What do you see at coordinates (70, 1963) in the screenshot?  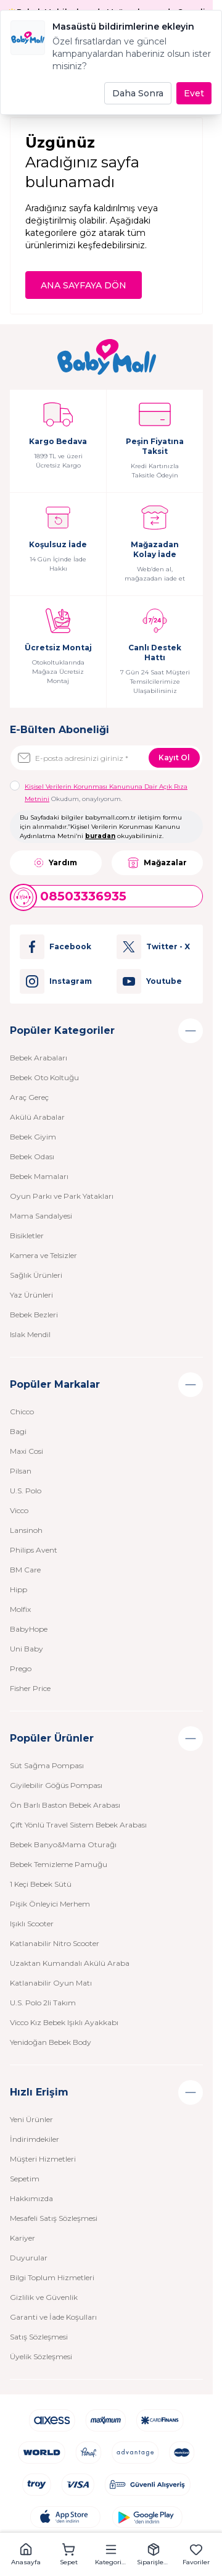 I see `Uzaktan Kumandalı Akülü Araba` at bounding box center [70, 1963].